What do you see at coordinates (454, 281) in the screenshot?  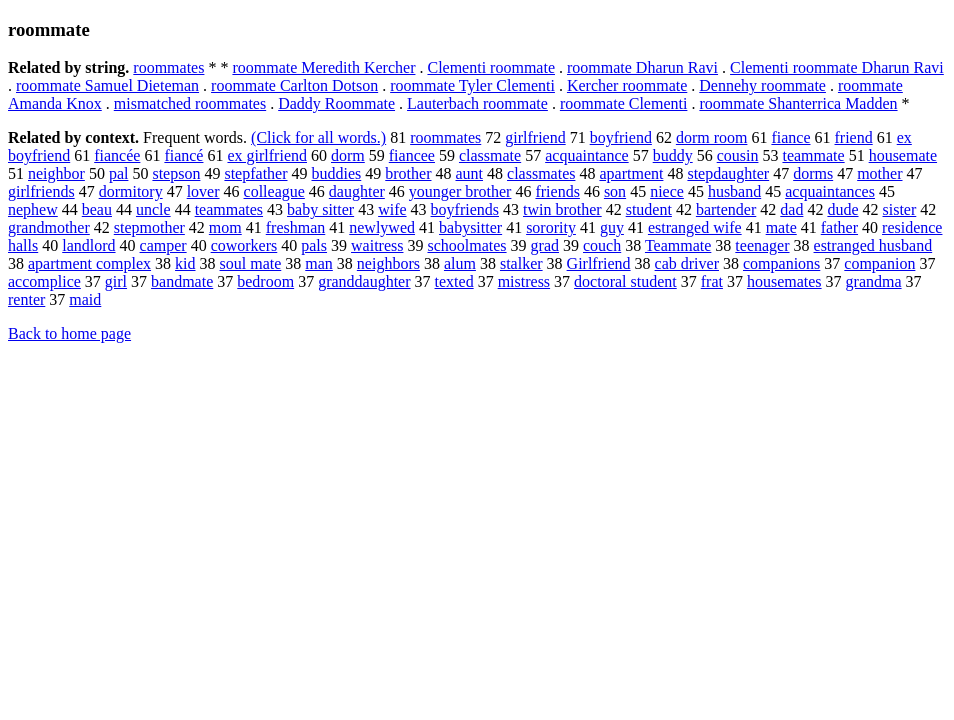 I see `texted` at bounding box center [454, 281].